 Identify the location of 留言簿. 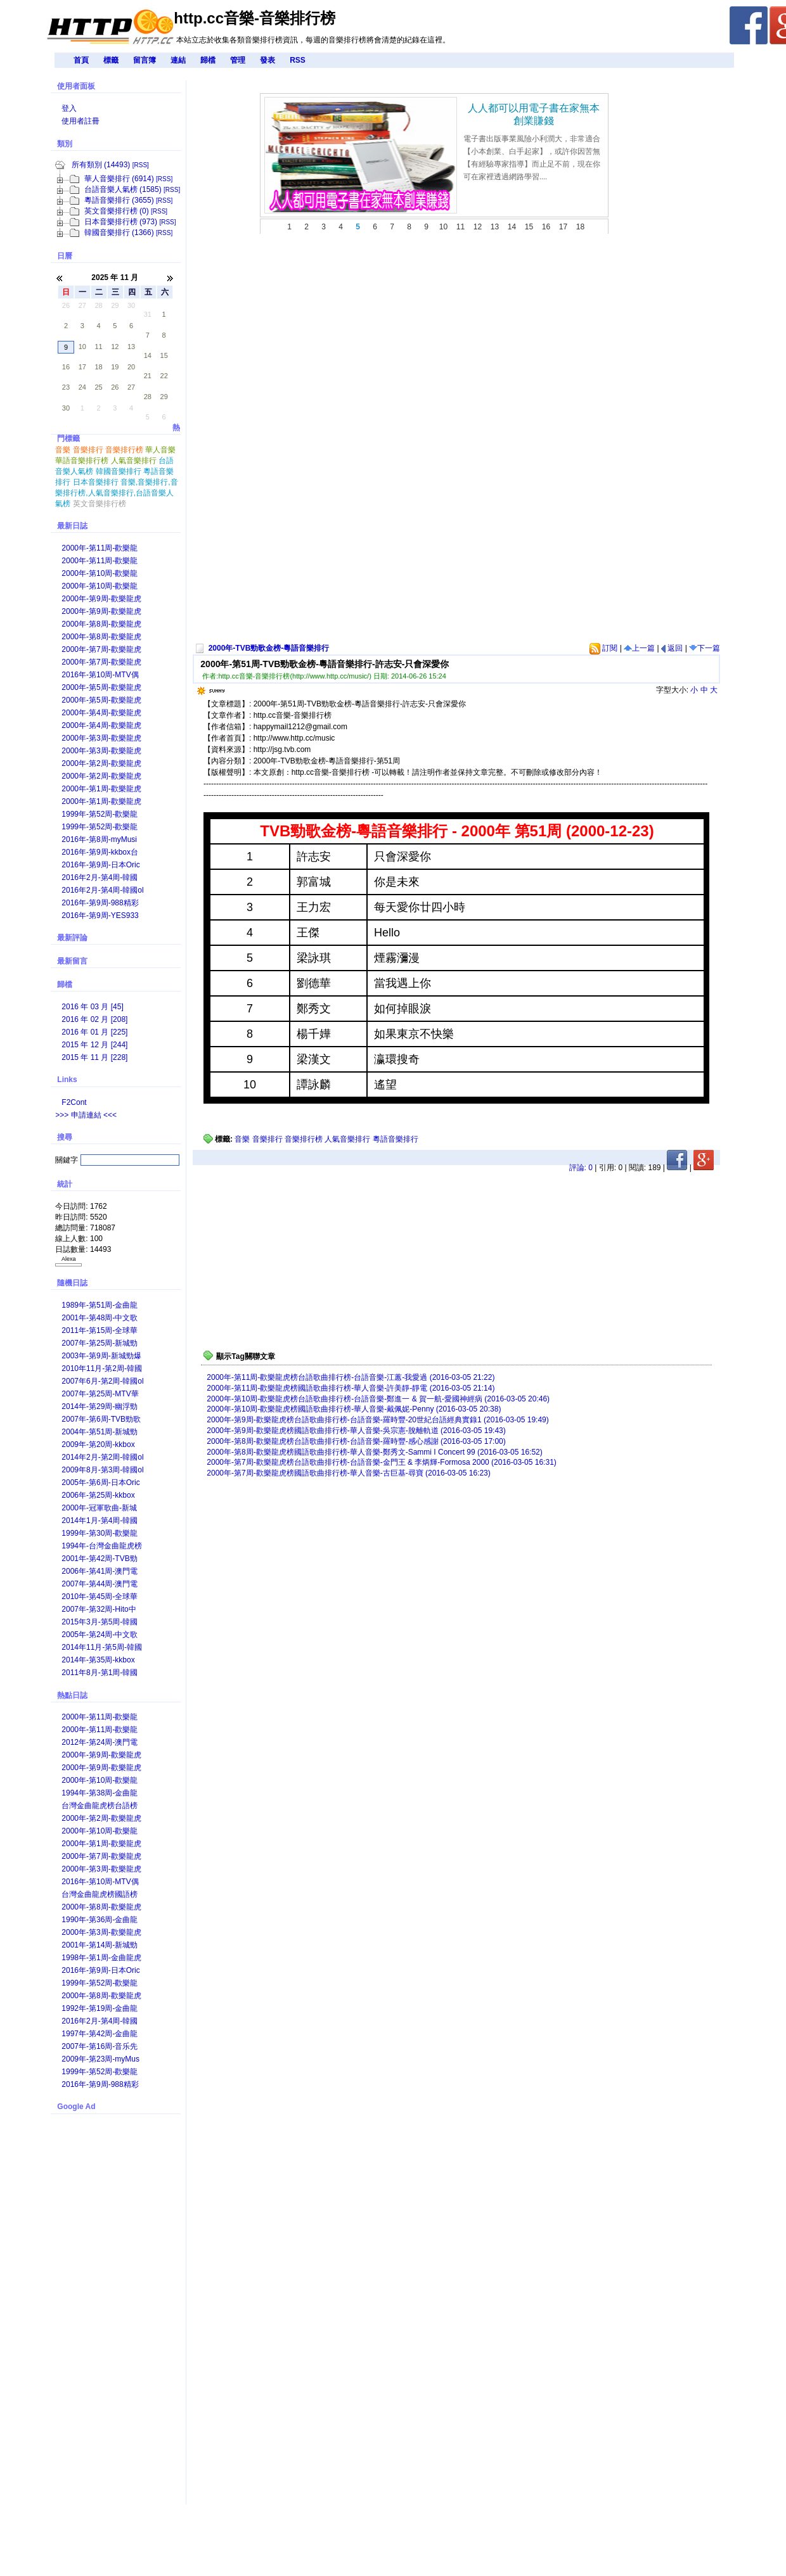
(144, 60).